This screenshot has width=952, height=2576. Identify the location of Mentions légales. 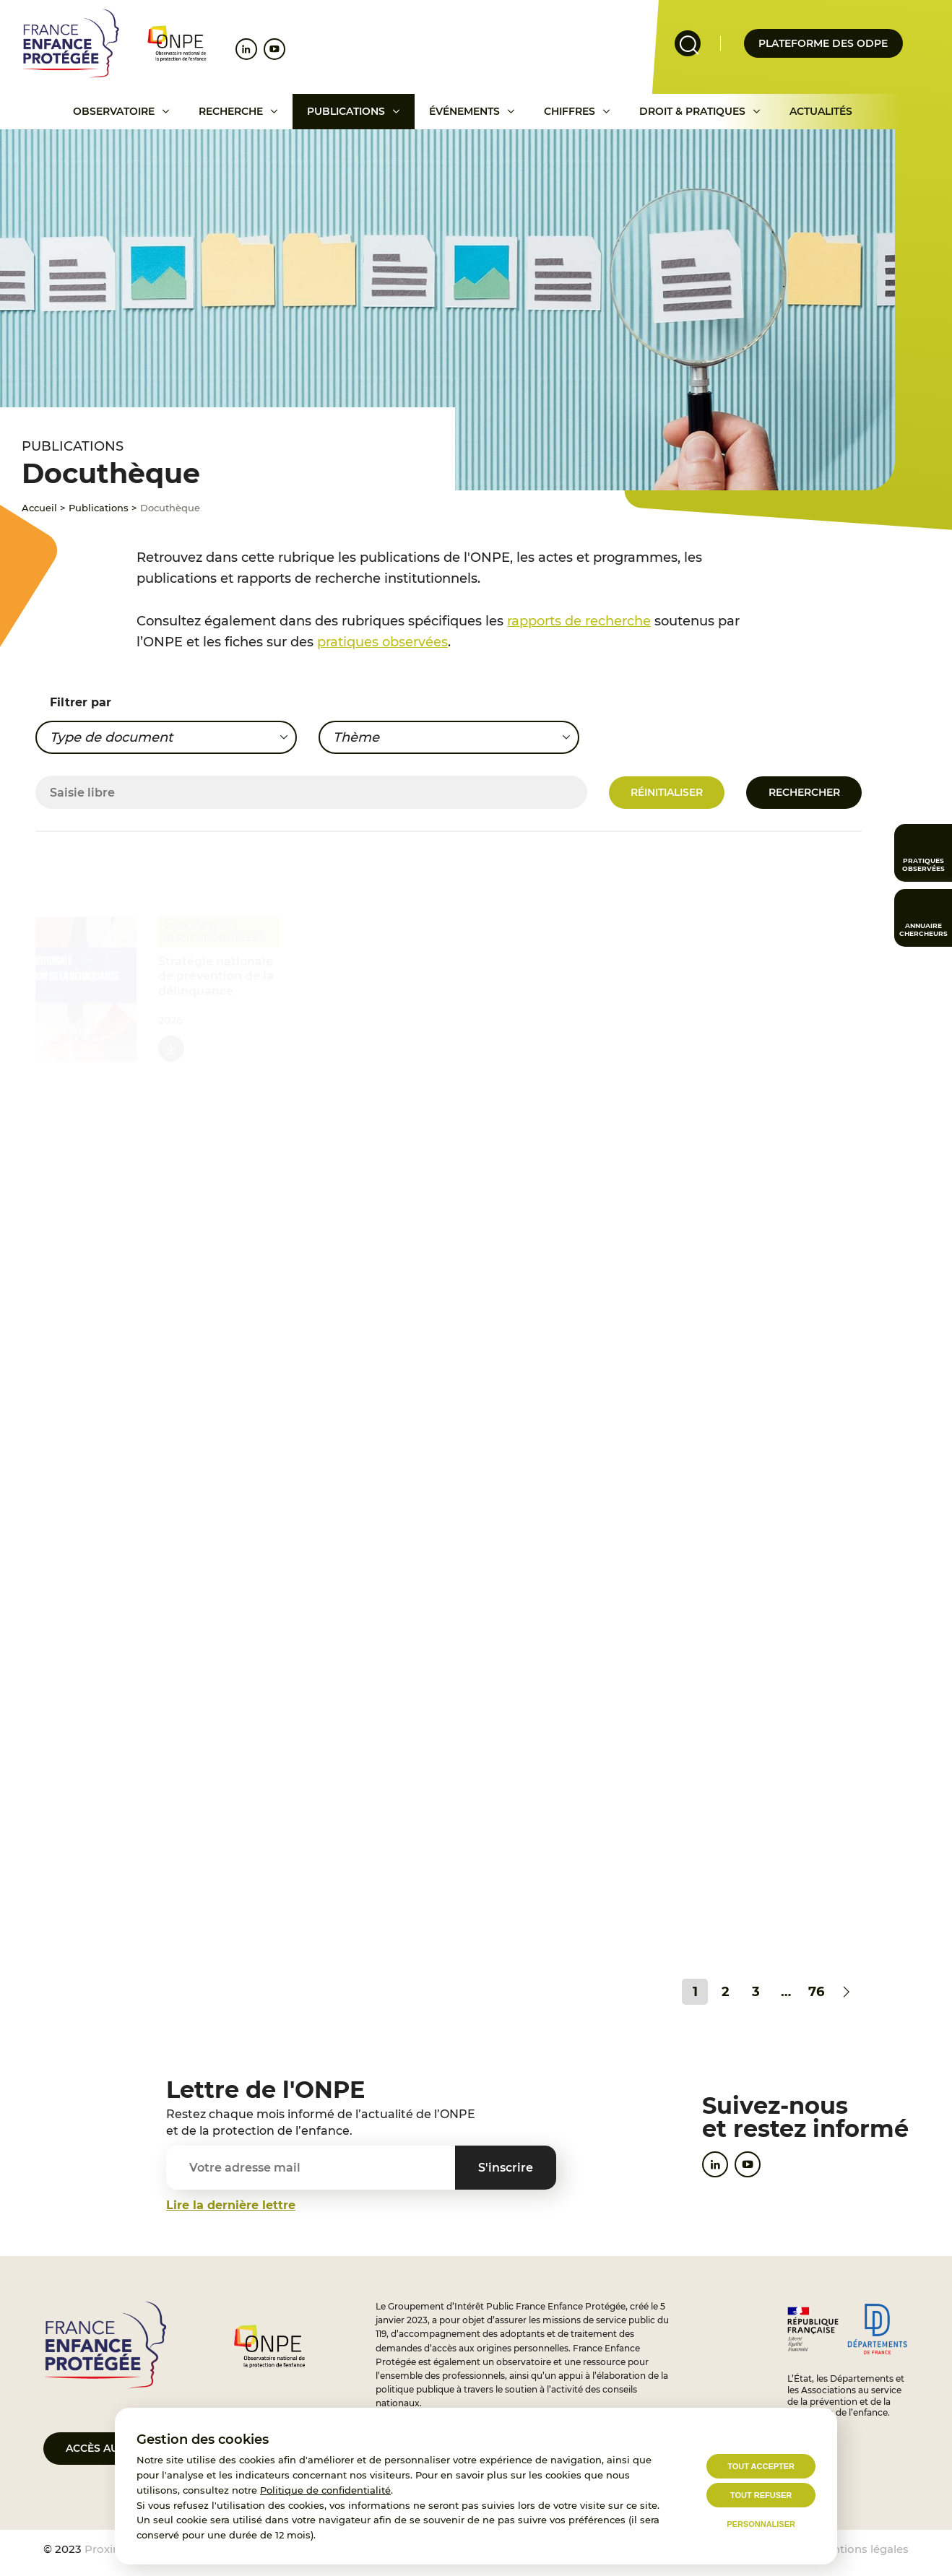
(862, 2549).